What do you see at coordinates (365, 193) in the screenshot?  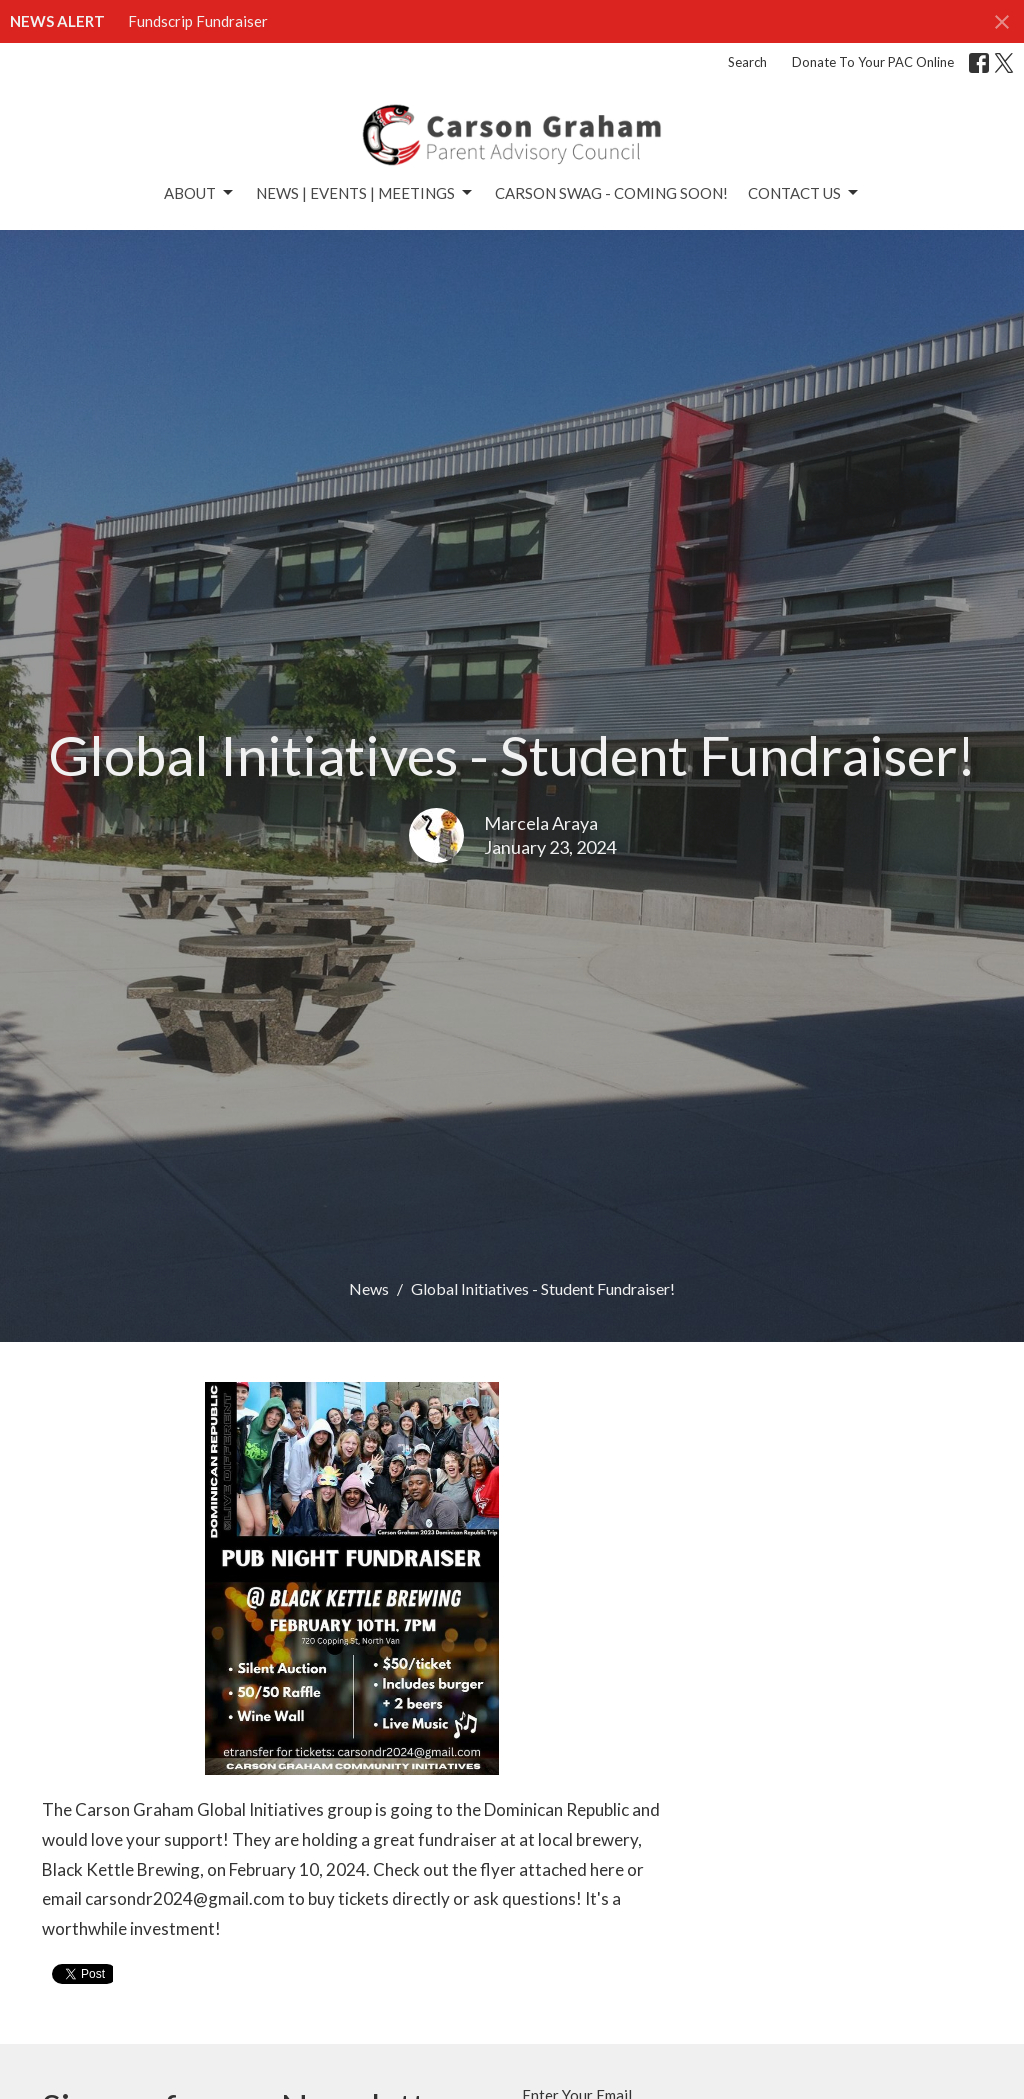 I see `News | Events | Meetings` at bounding box center [365, 193].